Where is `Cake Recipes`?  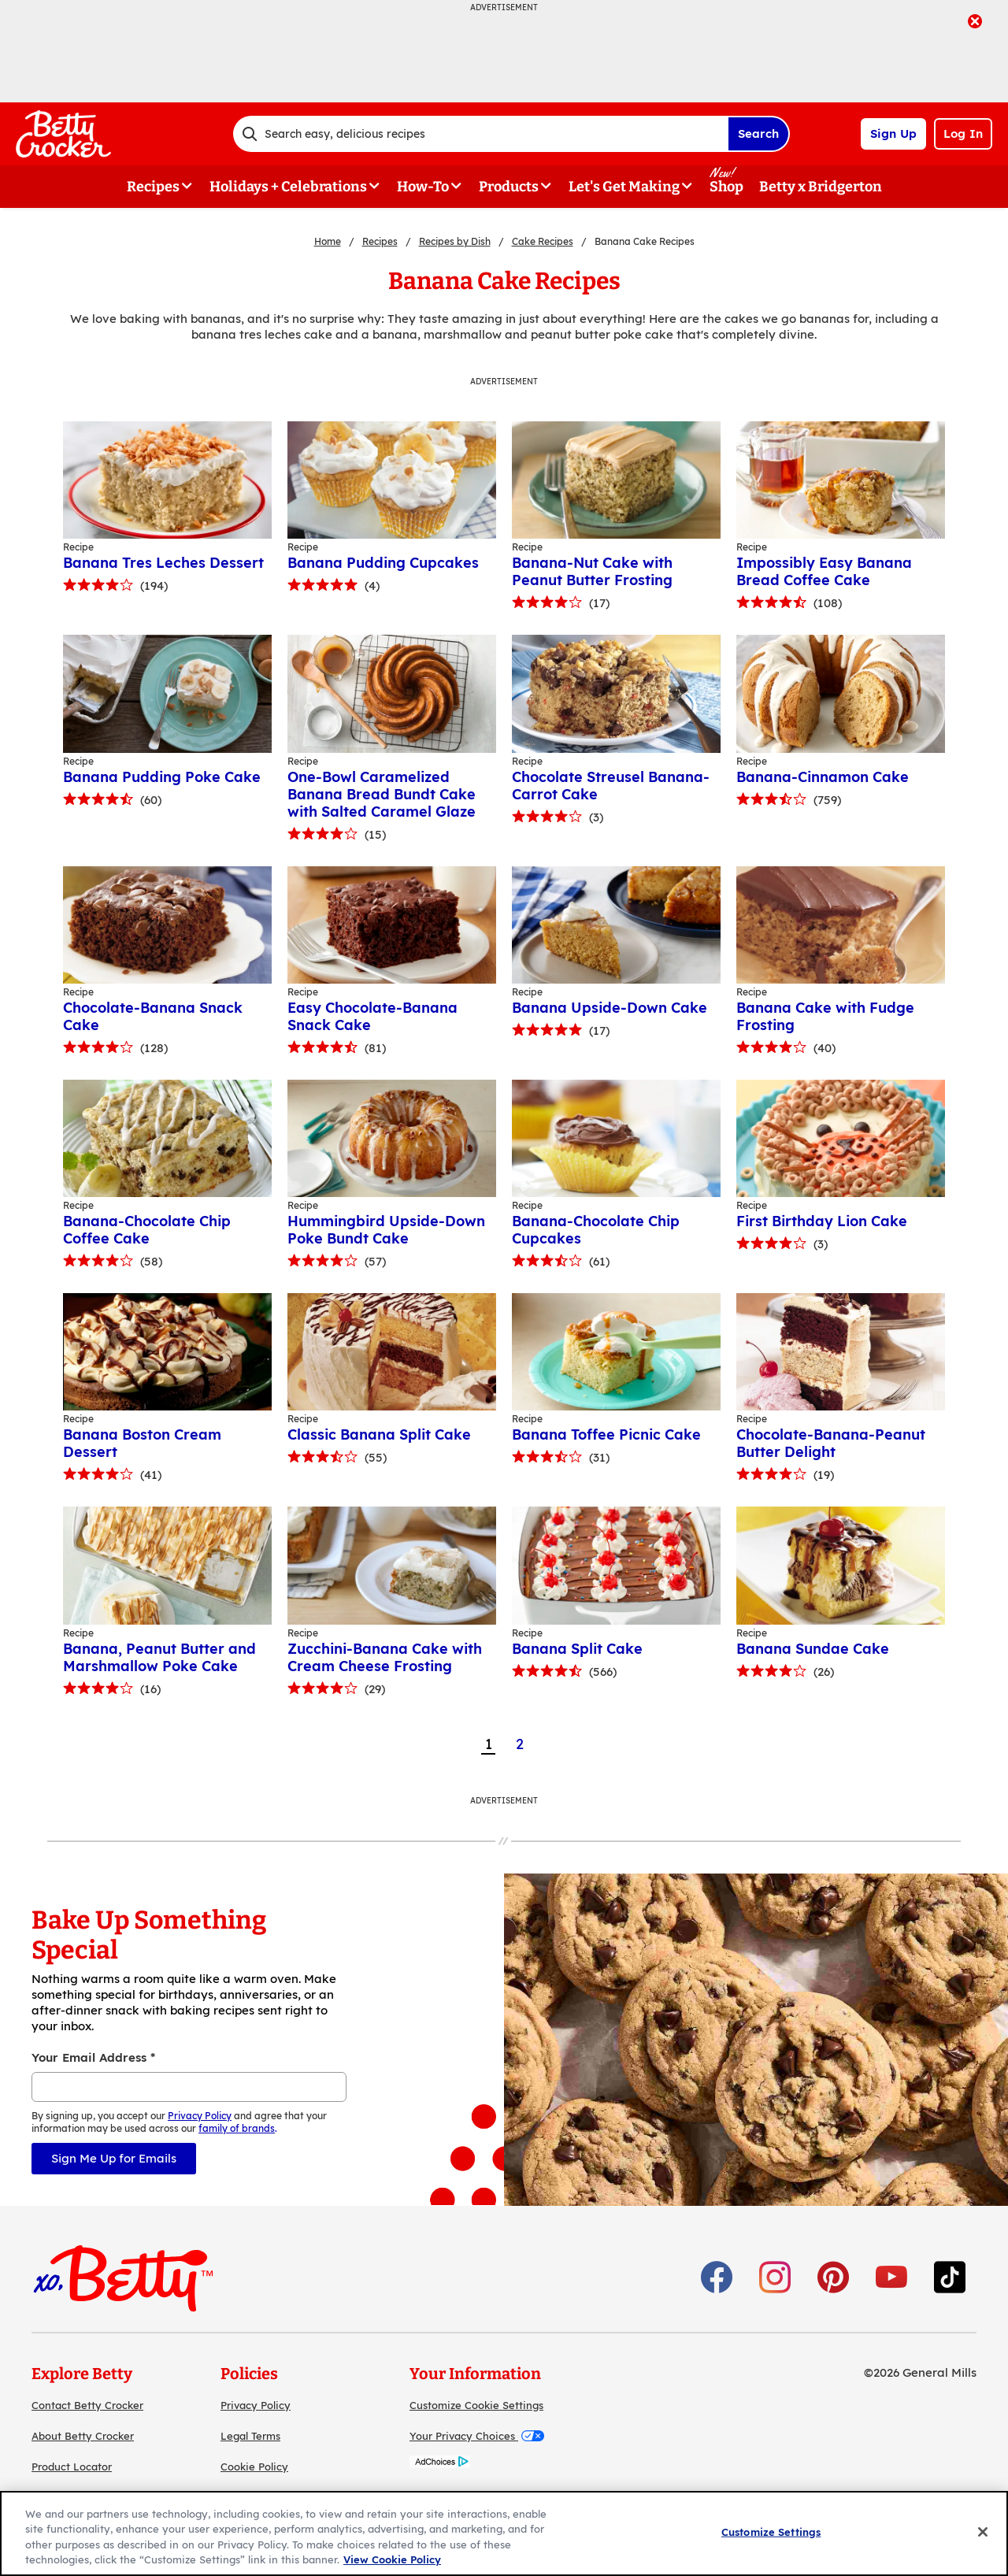
Cake Recipes is located at coordinates (542, 241).